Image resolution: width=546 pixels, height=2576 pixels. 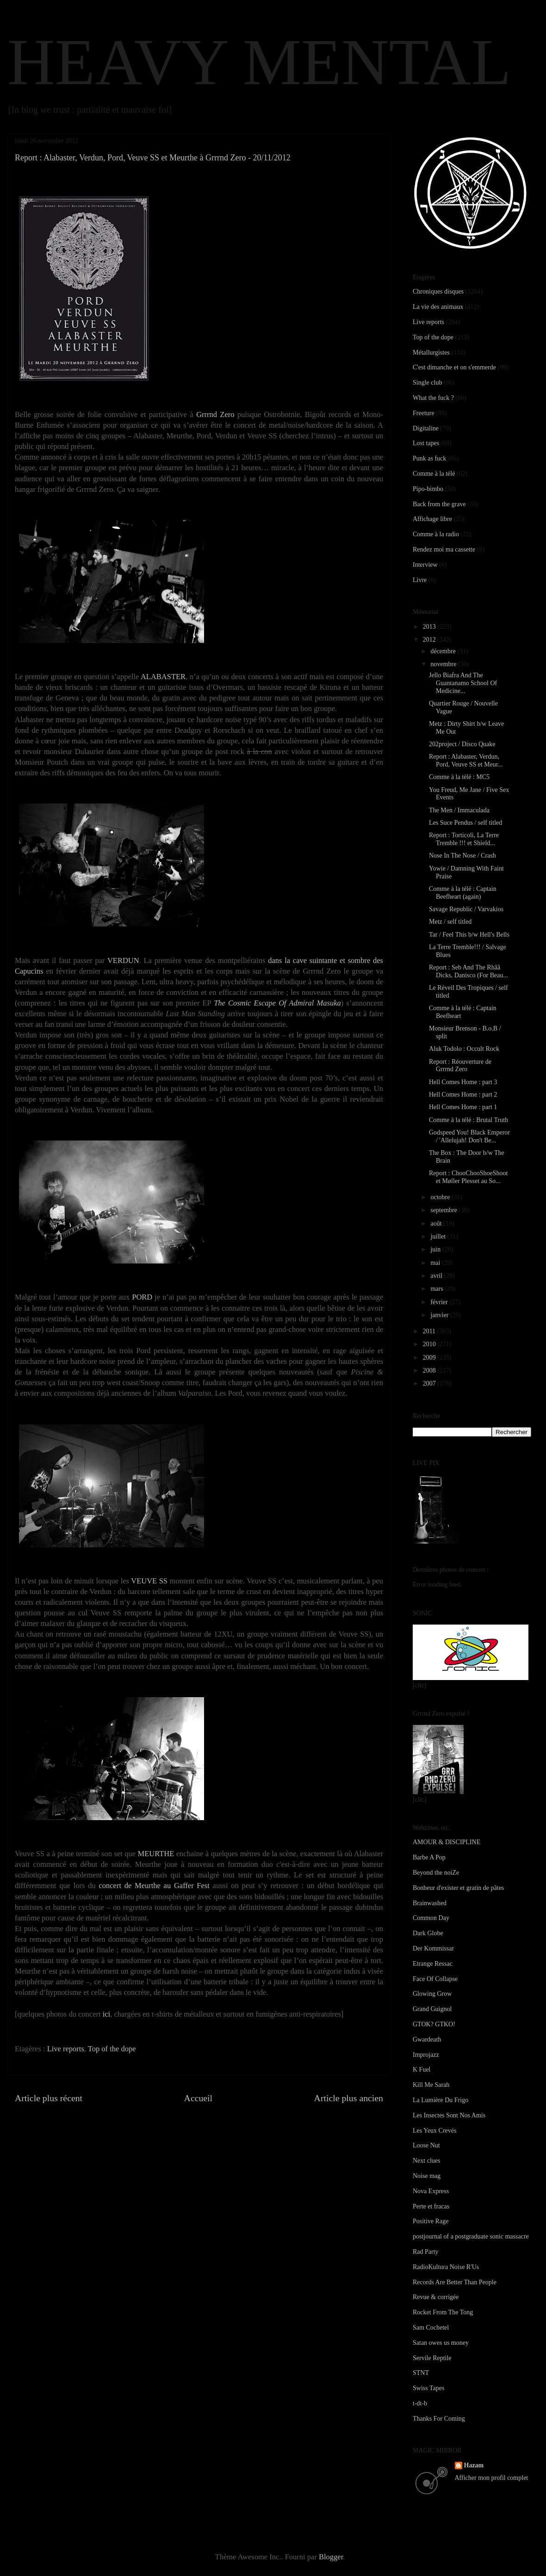 What do you see at coordinates (427, 382) in the screenshot?
I see `Single club` at bounding box center [427, 382].